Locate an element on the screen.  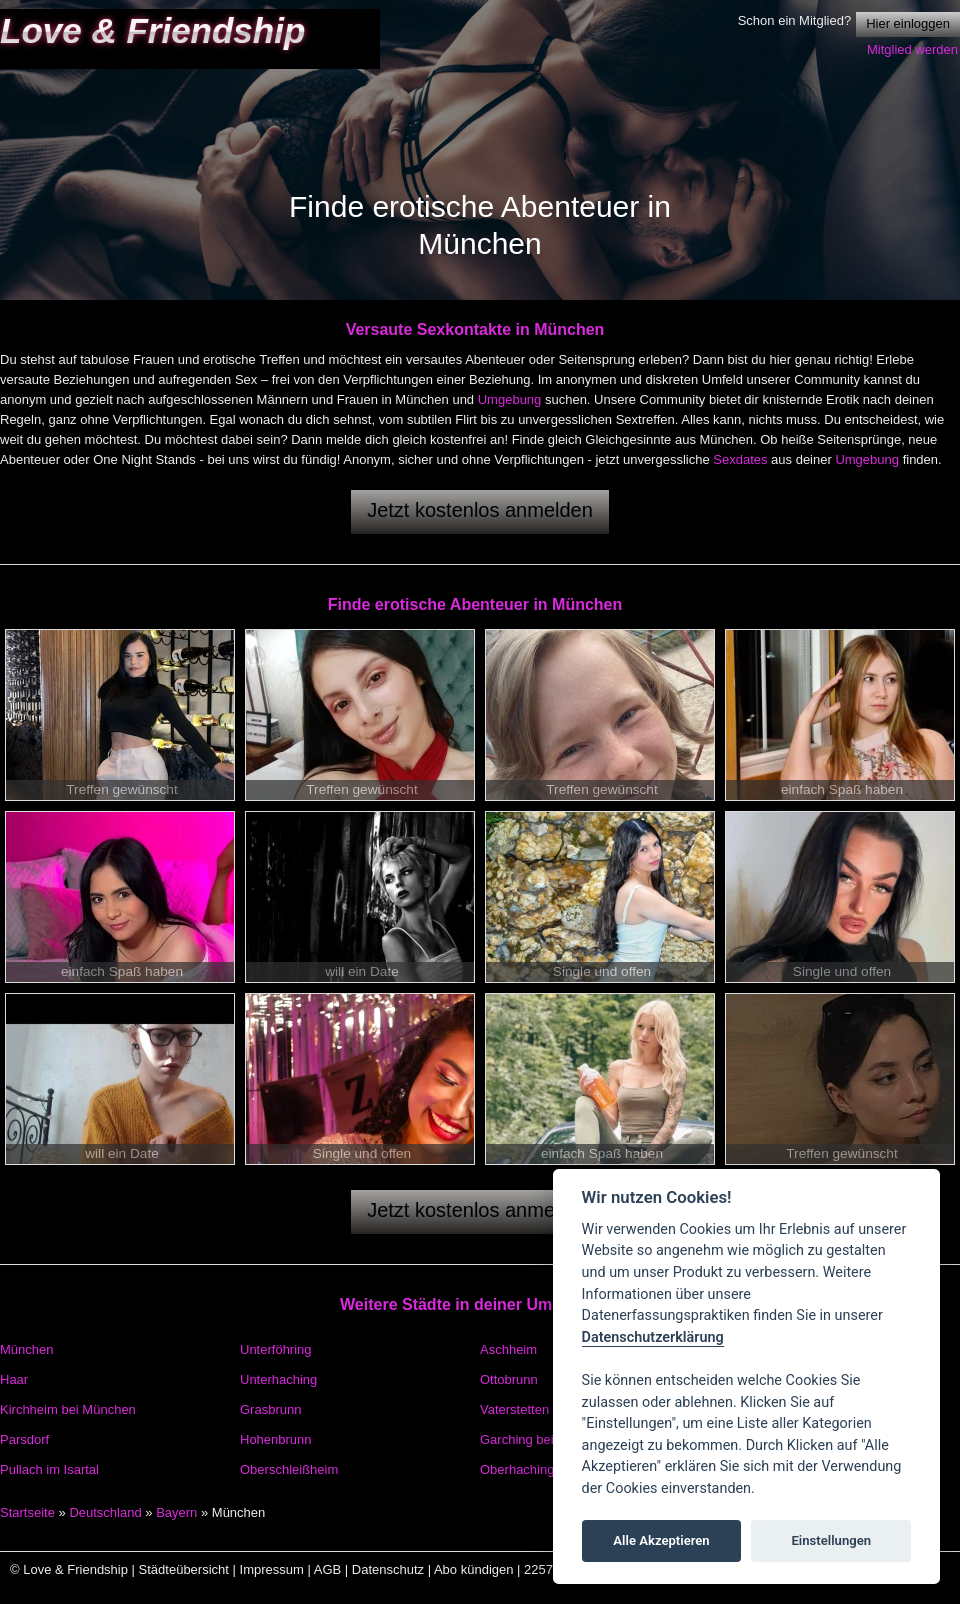
Umgebung is located at coordinates (510, 399).